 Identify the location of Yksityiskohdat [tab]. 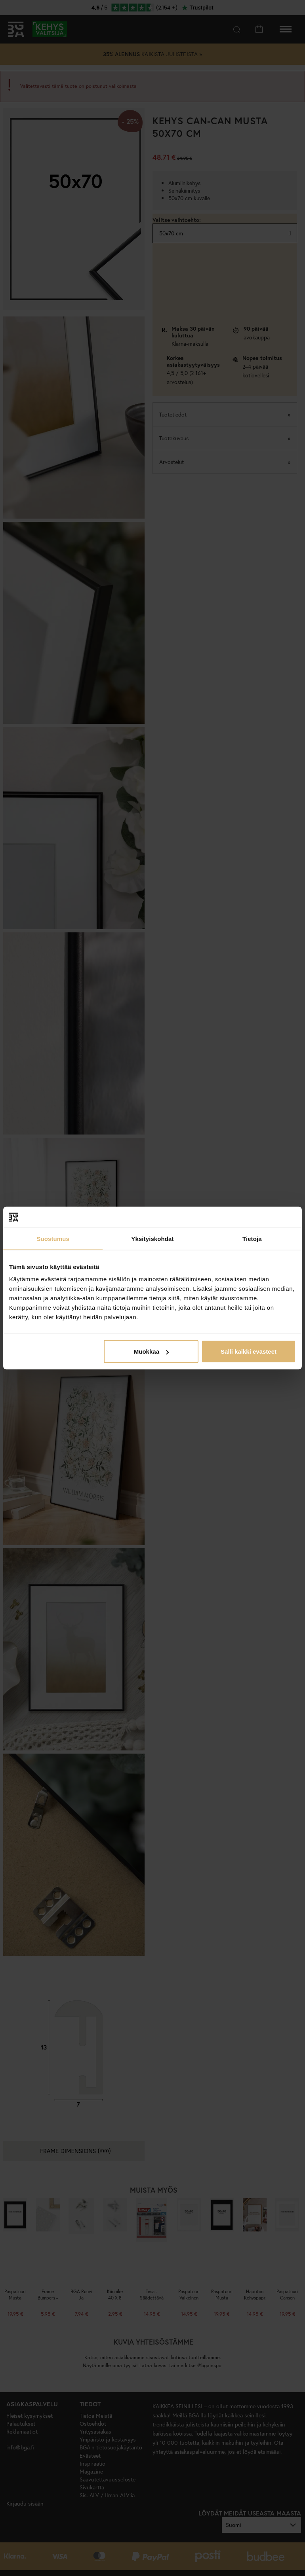
(152, 1238).